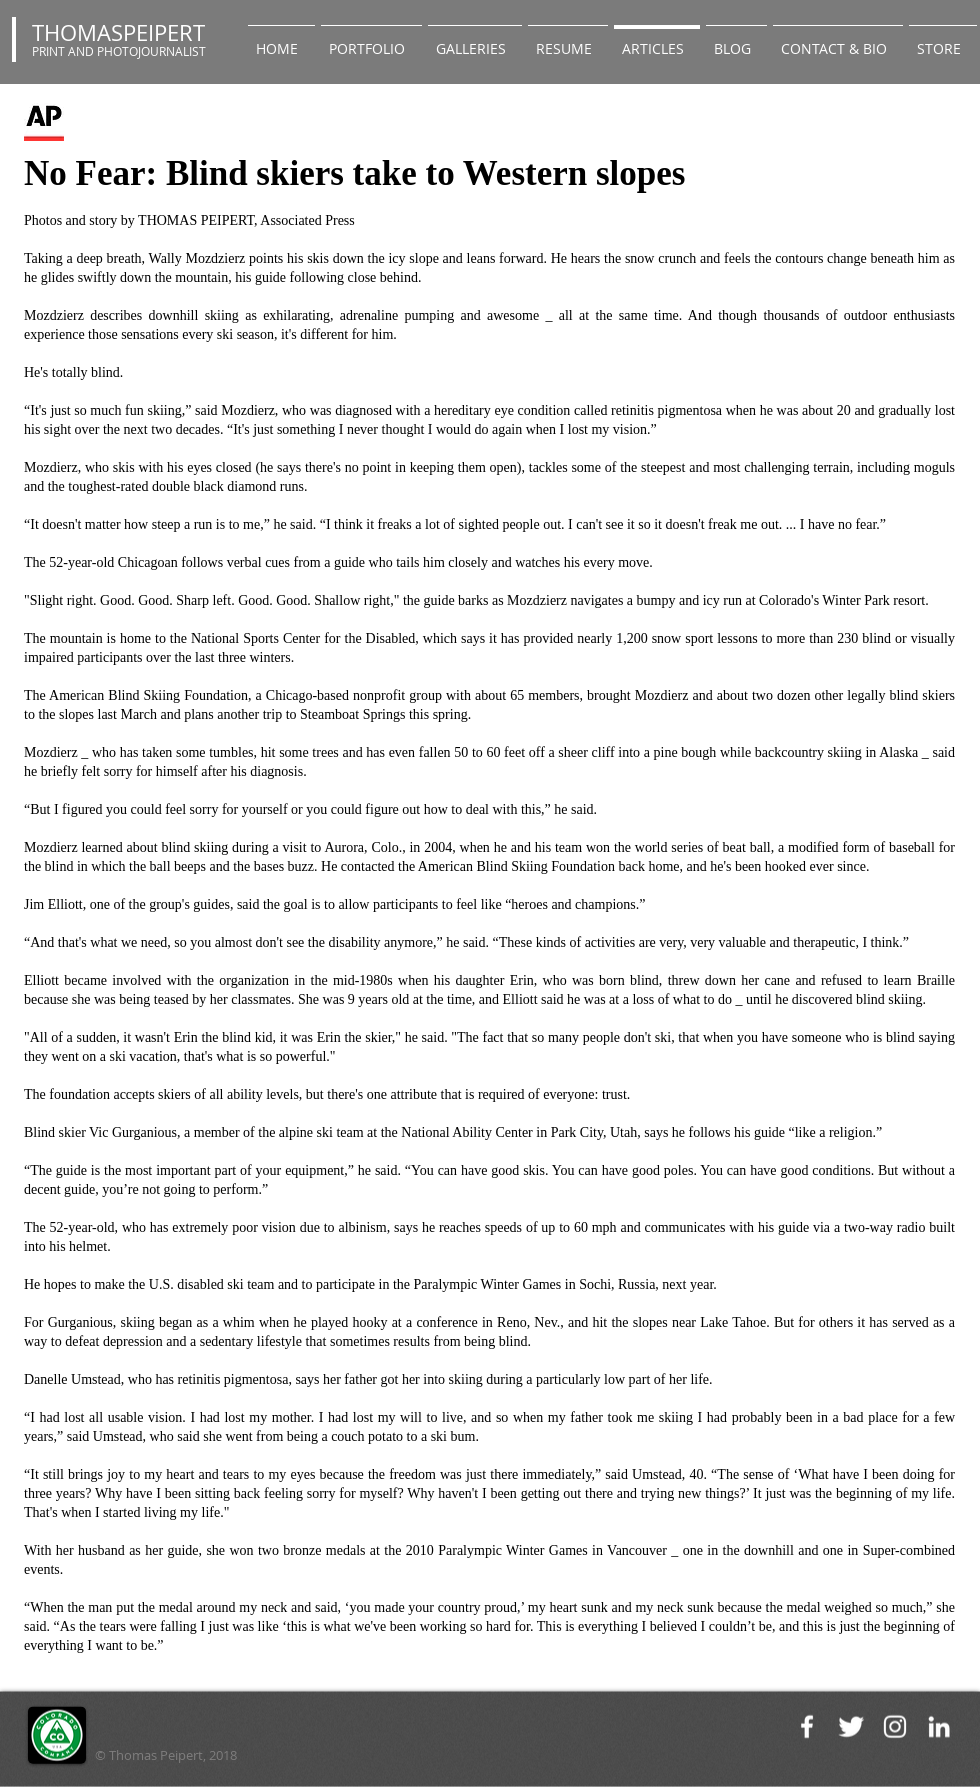  What do you see at coordinates (807, 1727) in the screenshot?
I see `[White Facebook Icon]` at bounding box center [807, 1727].